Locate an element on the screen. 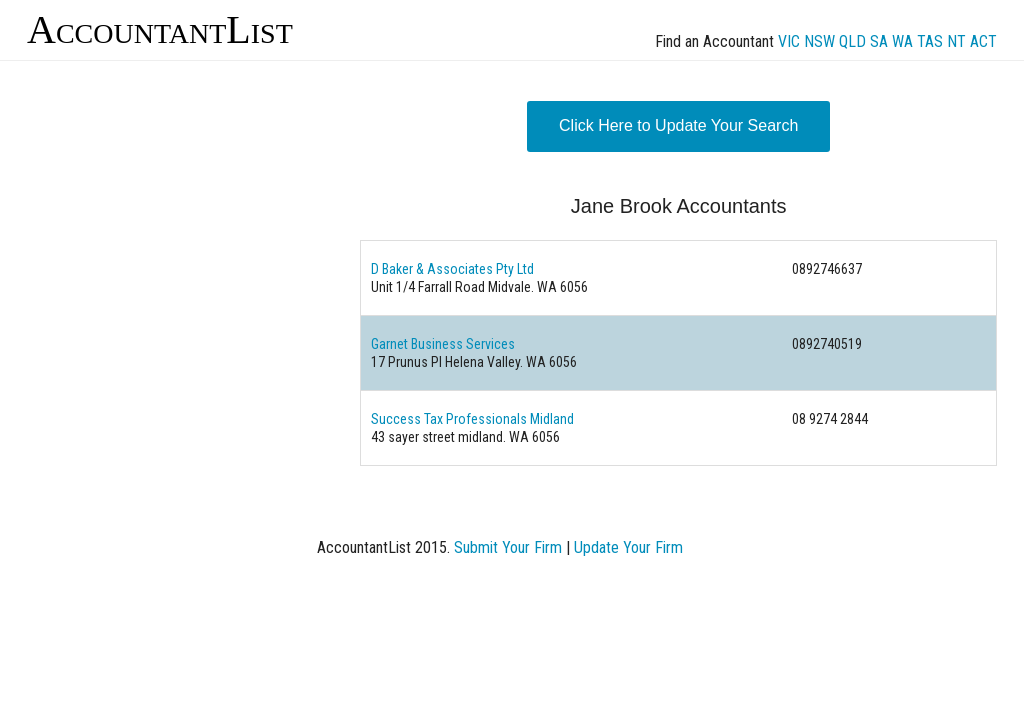 The height and width of the screenshot is (720, 1024). TAS is located at coordinates (930, 41).